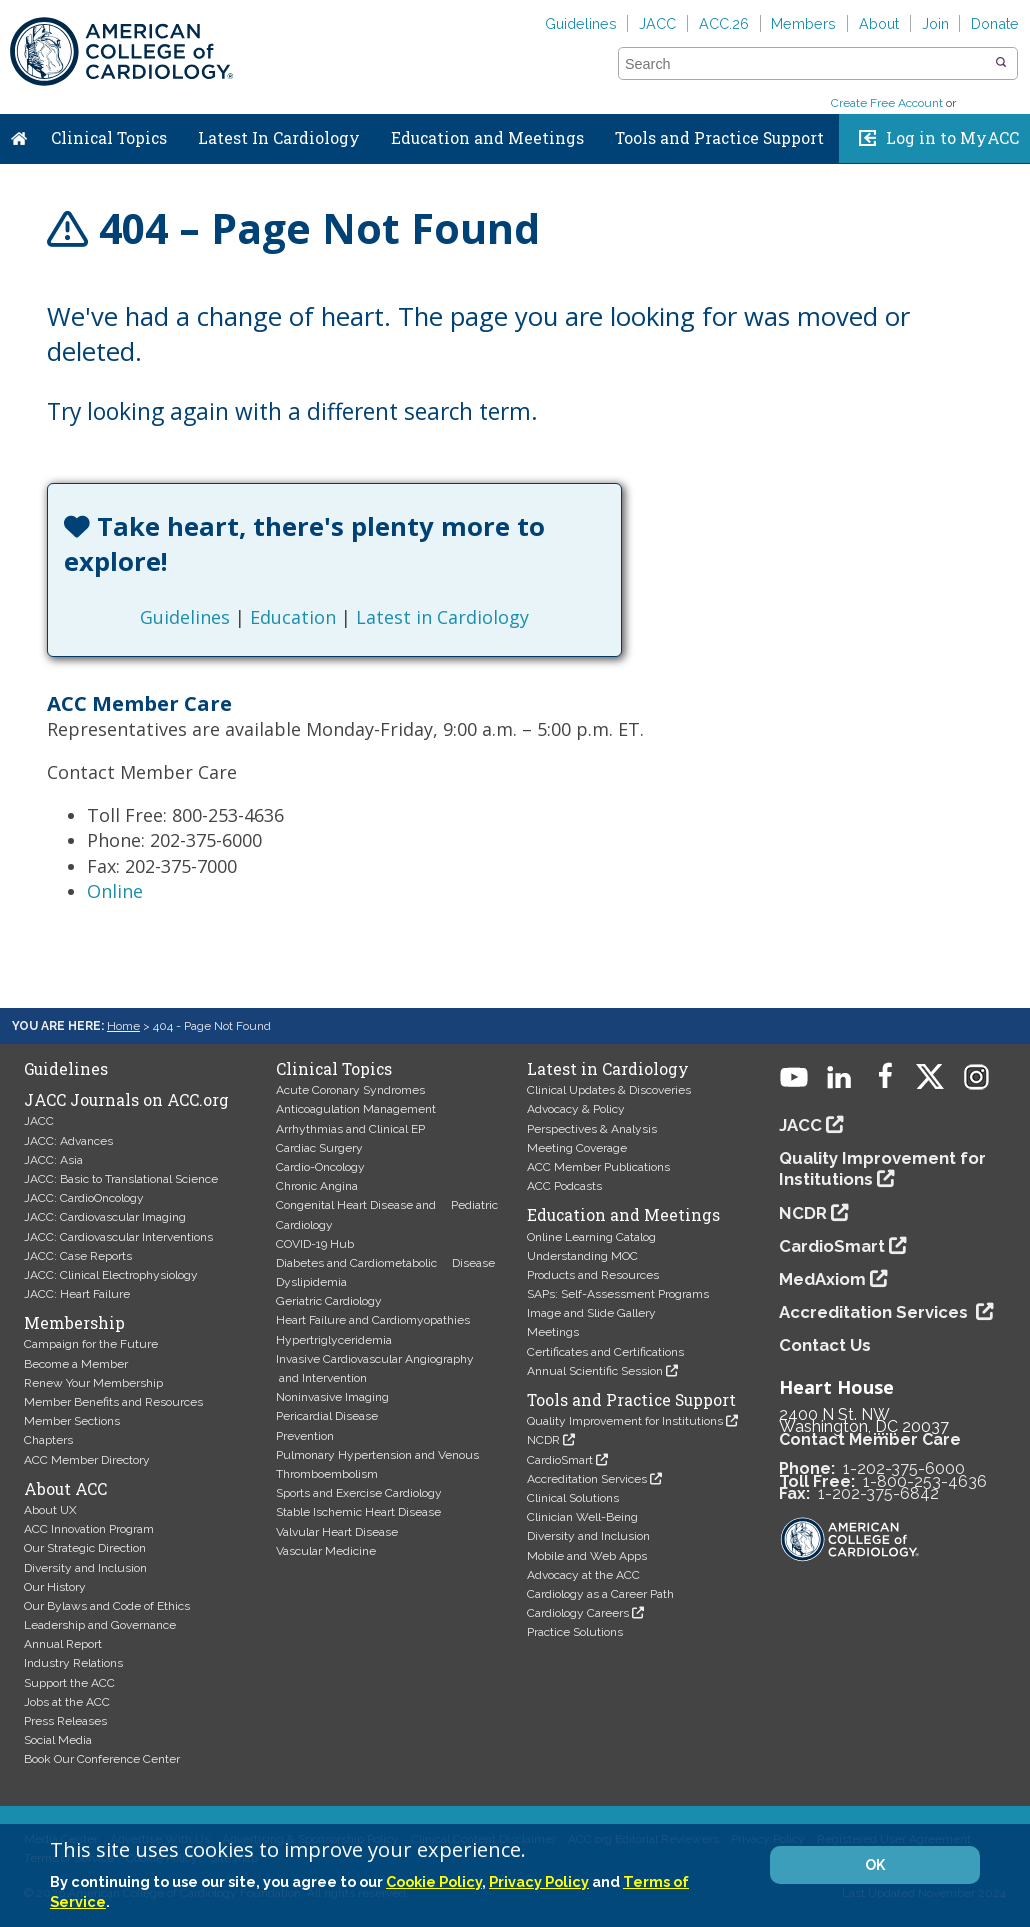 Image resolution: width=1030 pixels, height=1927 pixels. I want to click on Home, so click(19, 134).